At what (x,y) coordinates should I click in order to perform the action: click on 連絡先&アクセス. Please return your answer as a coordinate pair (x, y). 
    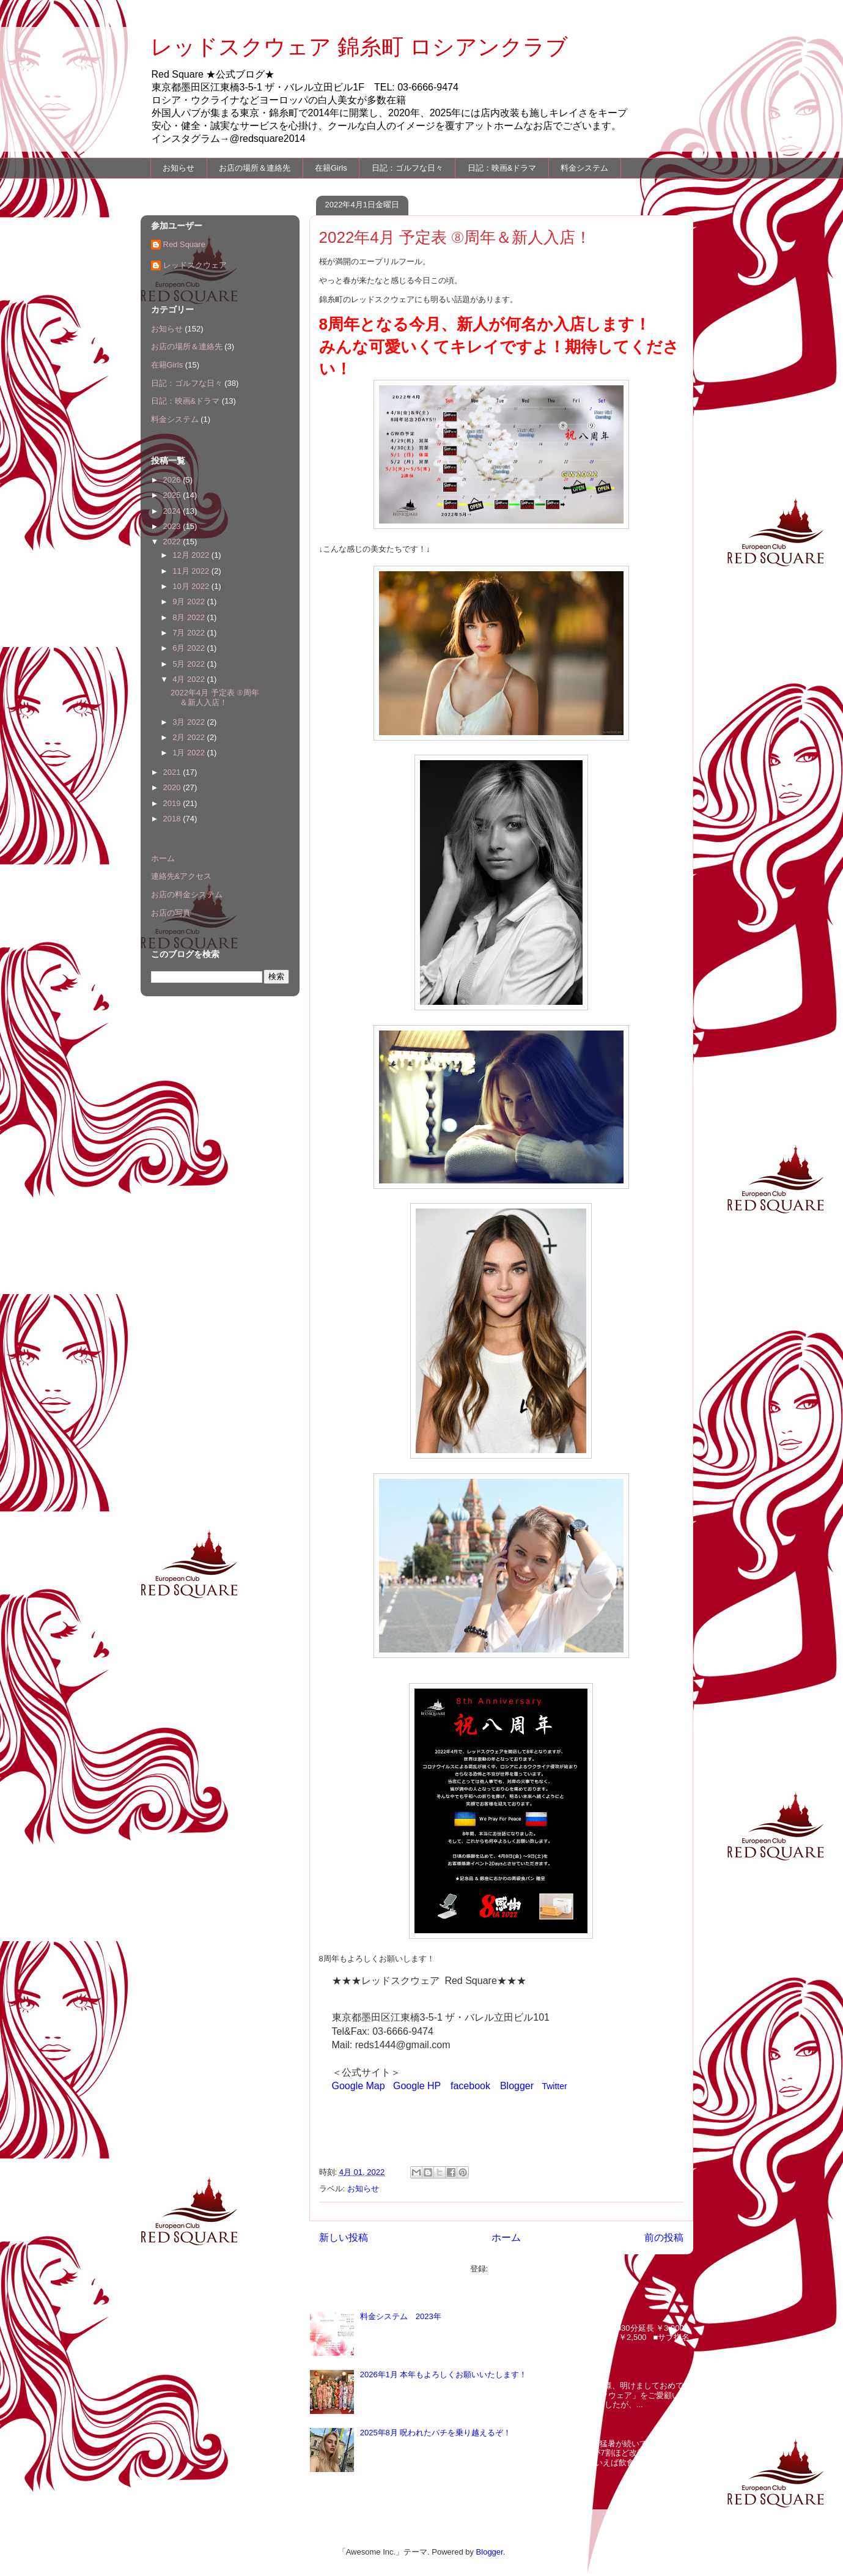
    Looking at the image, I should click on (181, 876).